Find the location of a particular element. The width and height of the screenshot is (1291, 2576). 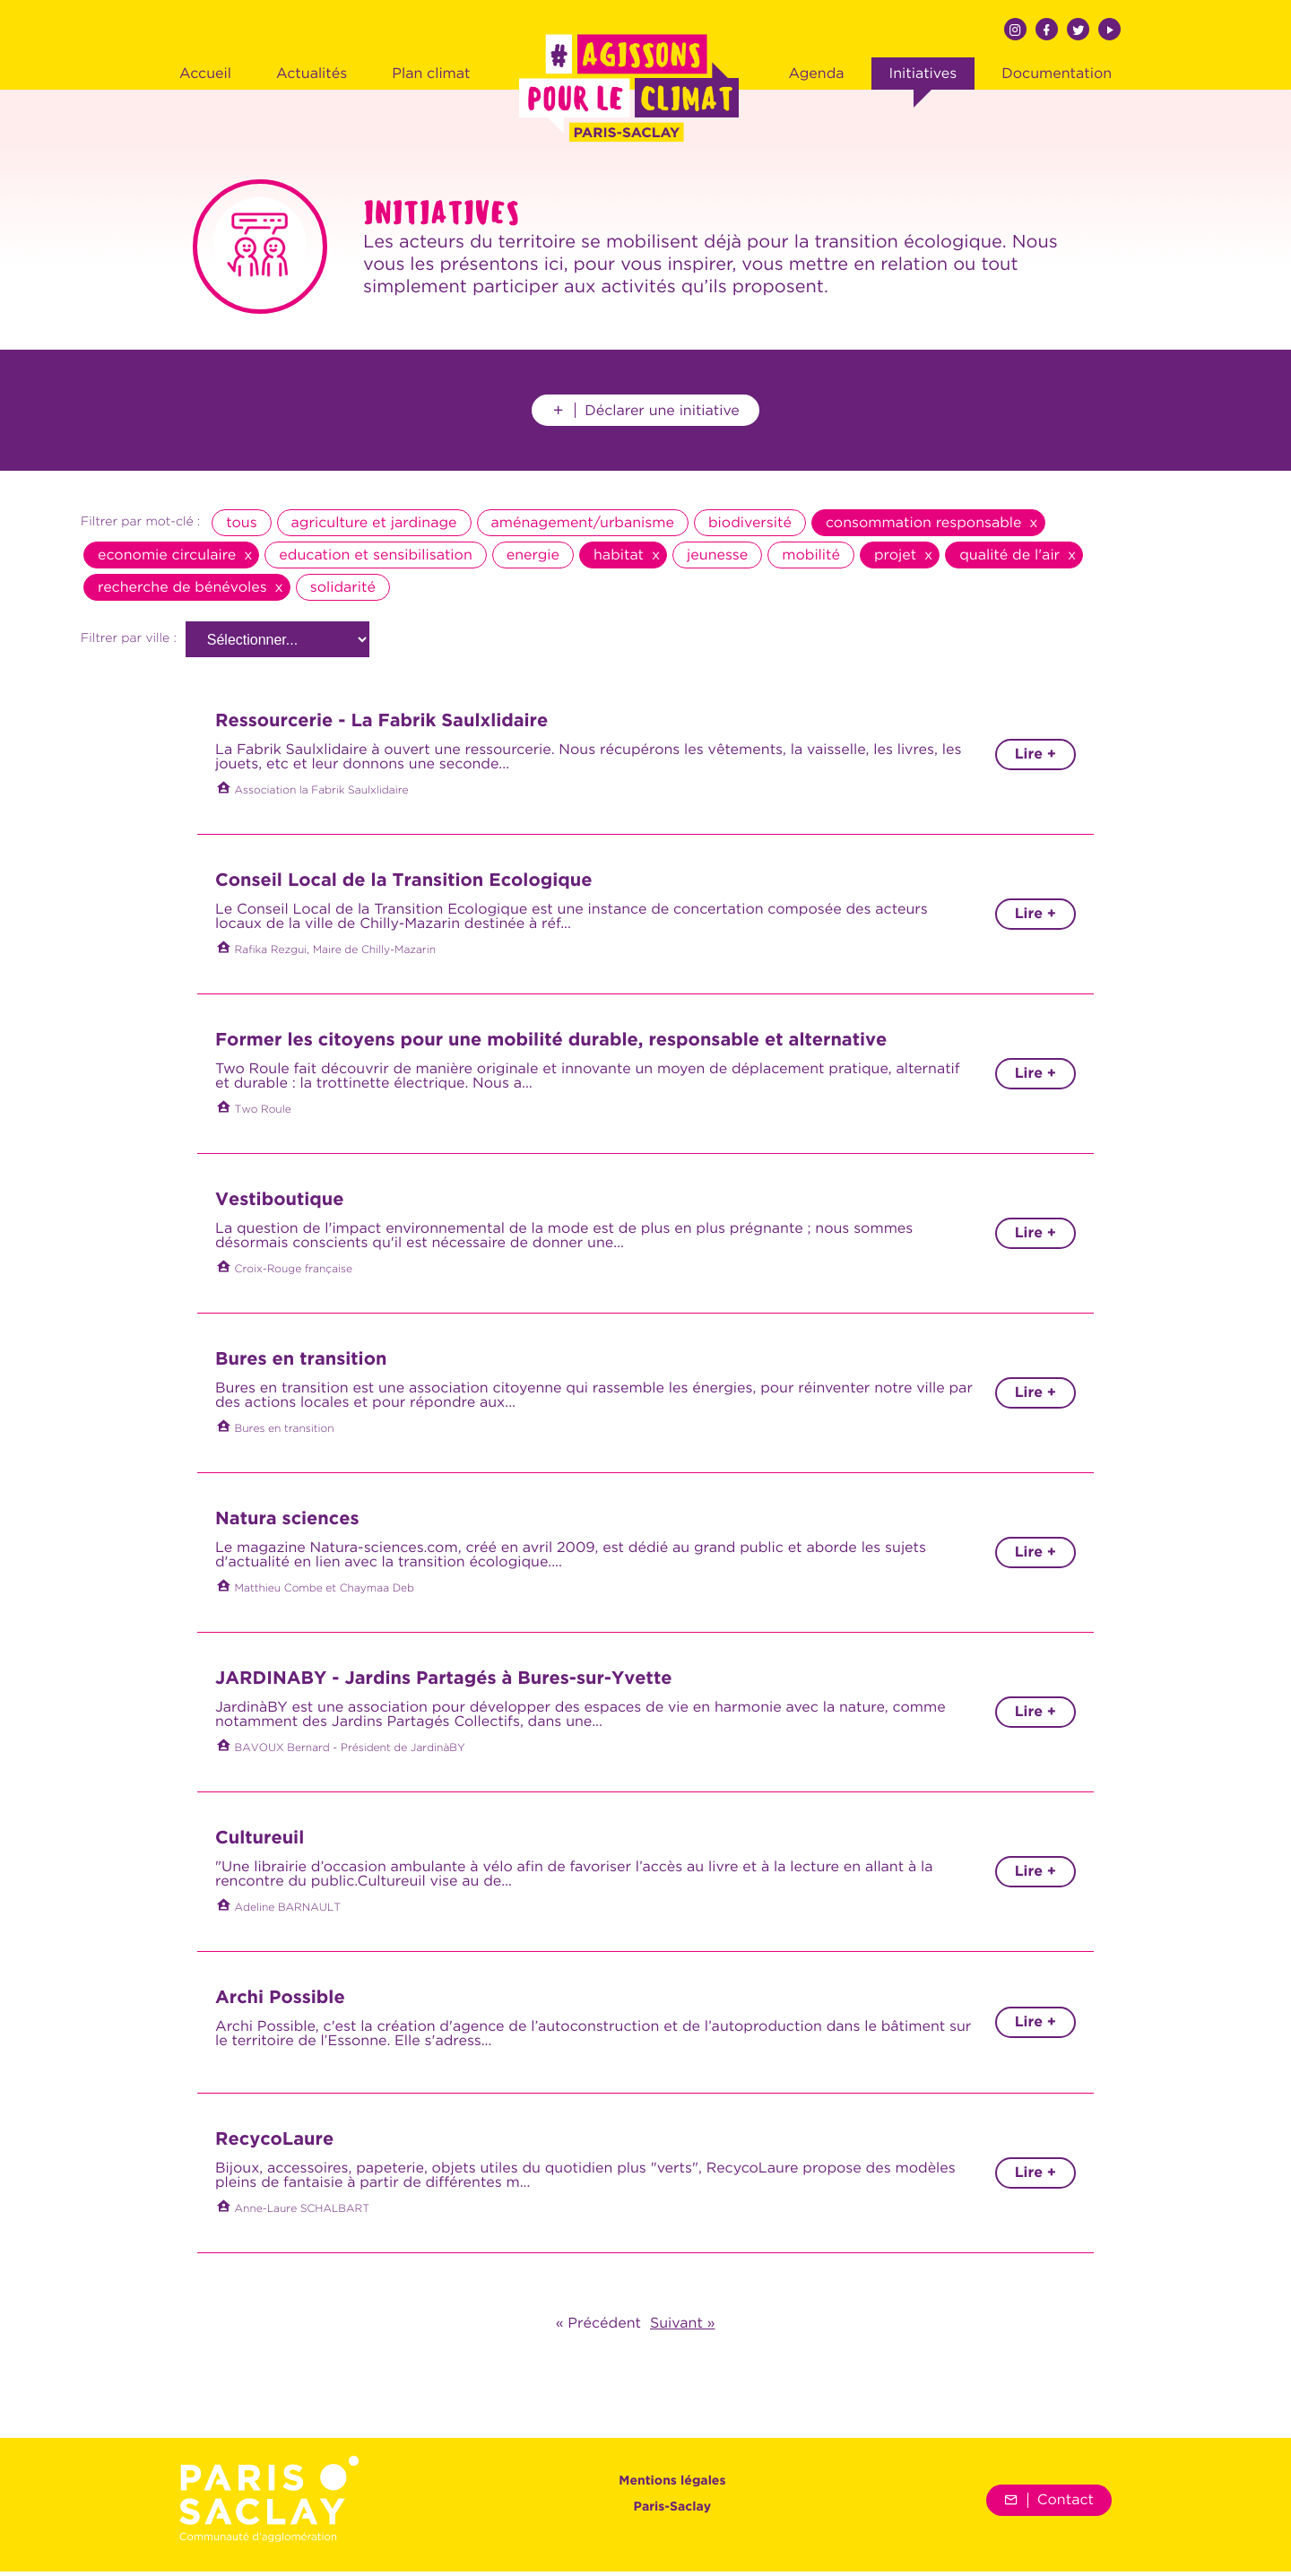

mobilité is located at coordinates (811, 559).